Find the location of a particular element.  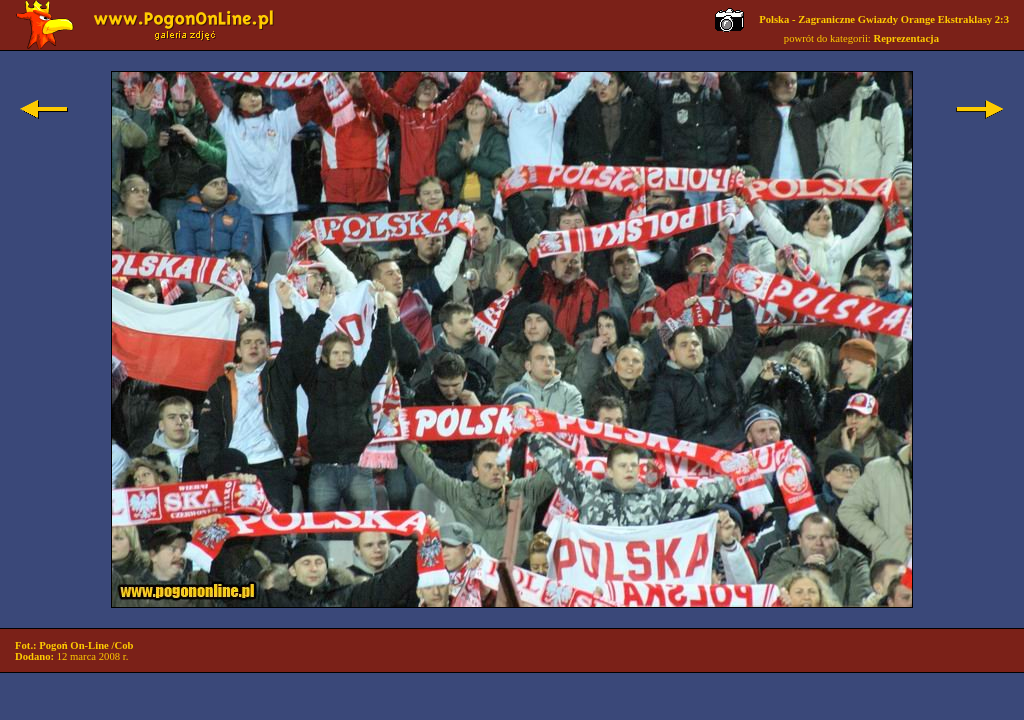

Polska - Zagraniczne Gwiazdy Orange Ekstraklasy 2:3 is located at coordinates (884, 19).